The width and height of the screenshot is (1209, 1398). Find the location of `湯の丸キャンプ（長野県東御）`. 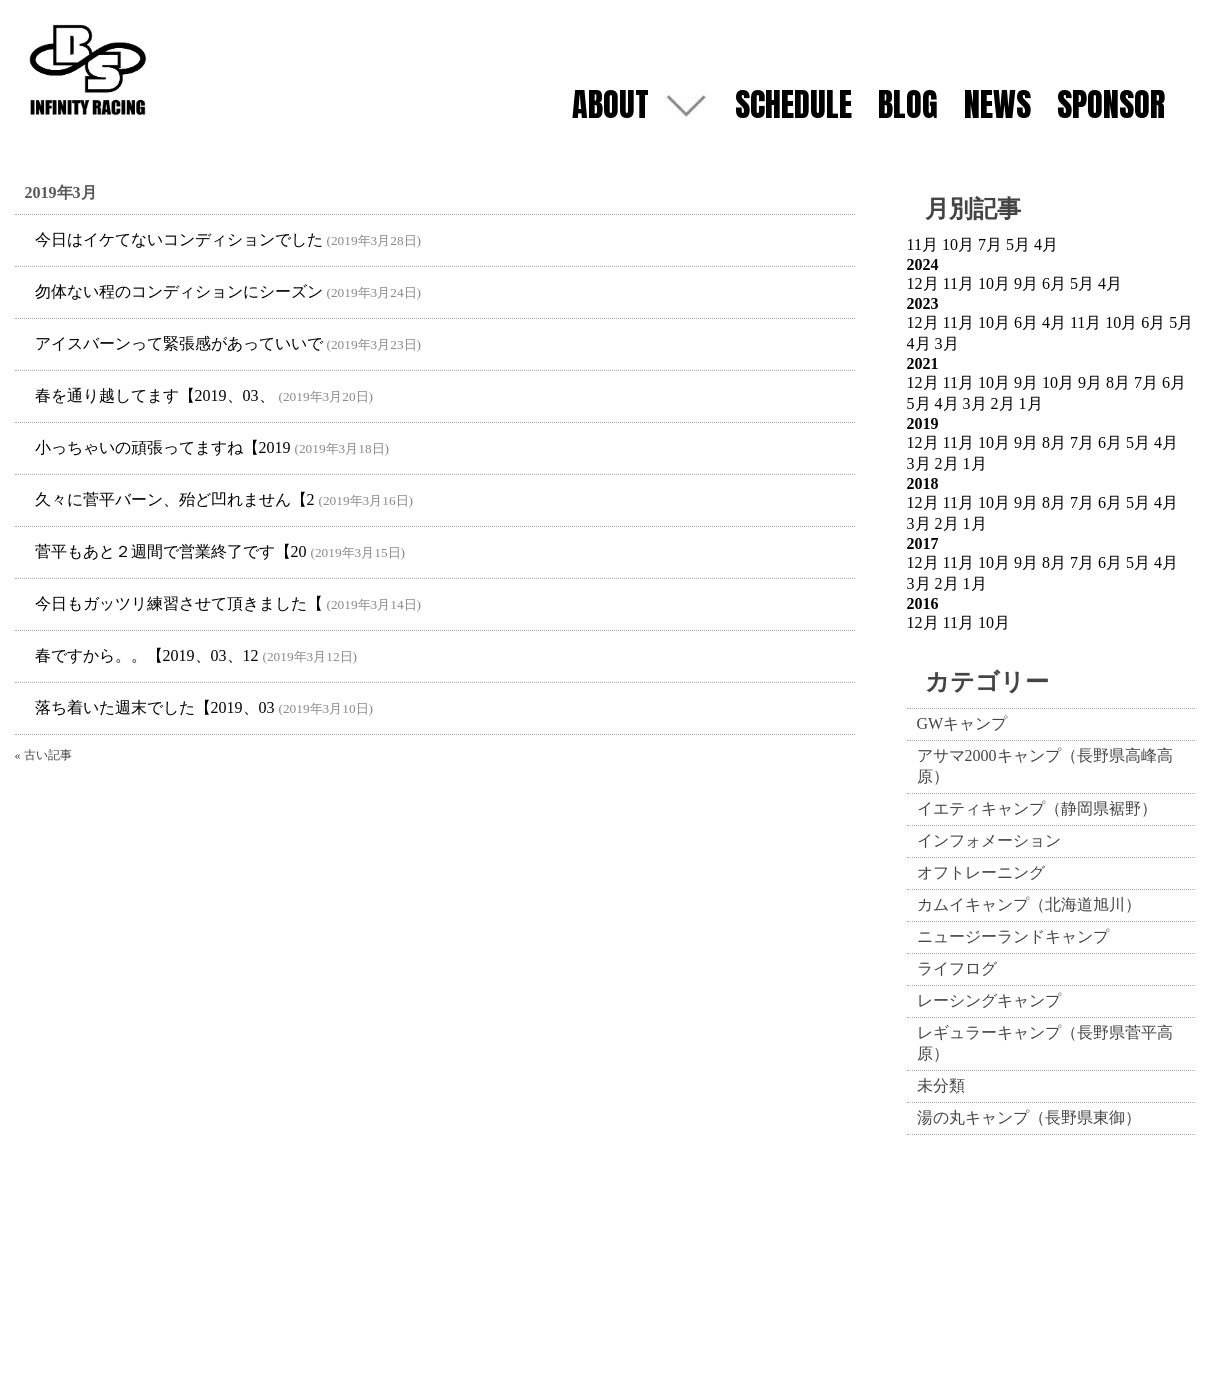

湯の丸キャンプ（長野県東御） is located at coordinates (1029, 1117).